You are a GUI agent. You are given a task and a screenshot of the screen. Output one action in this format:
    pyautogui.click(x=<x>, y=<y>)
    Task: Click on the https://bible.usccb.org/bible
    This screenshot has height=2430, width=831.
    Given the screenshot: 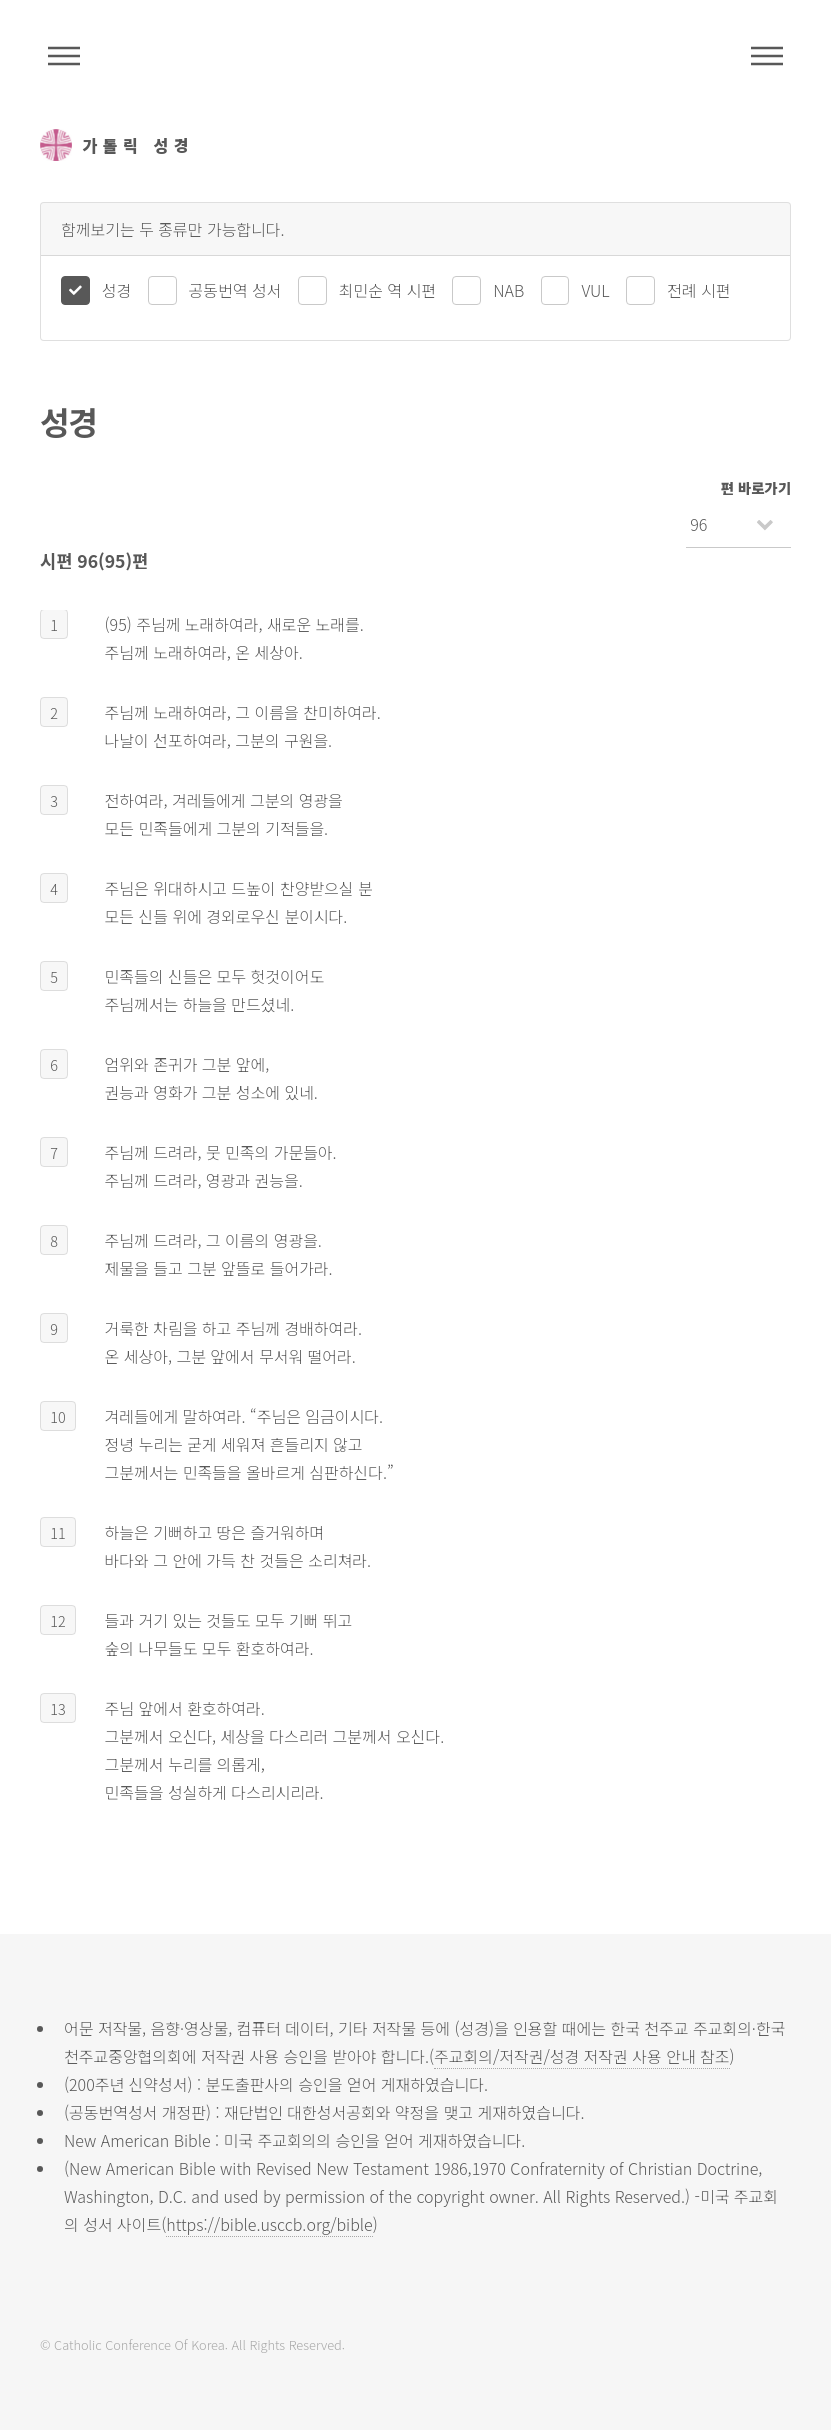 What is the action you would take?
    pyautogui.click(x=269, y=2224)
    